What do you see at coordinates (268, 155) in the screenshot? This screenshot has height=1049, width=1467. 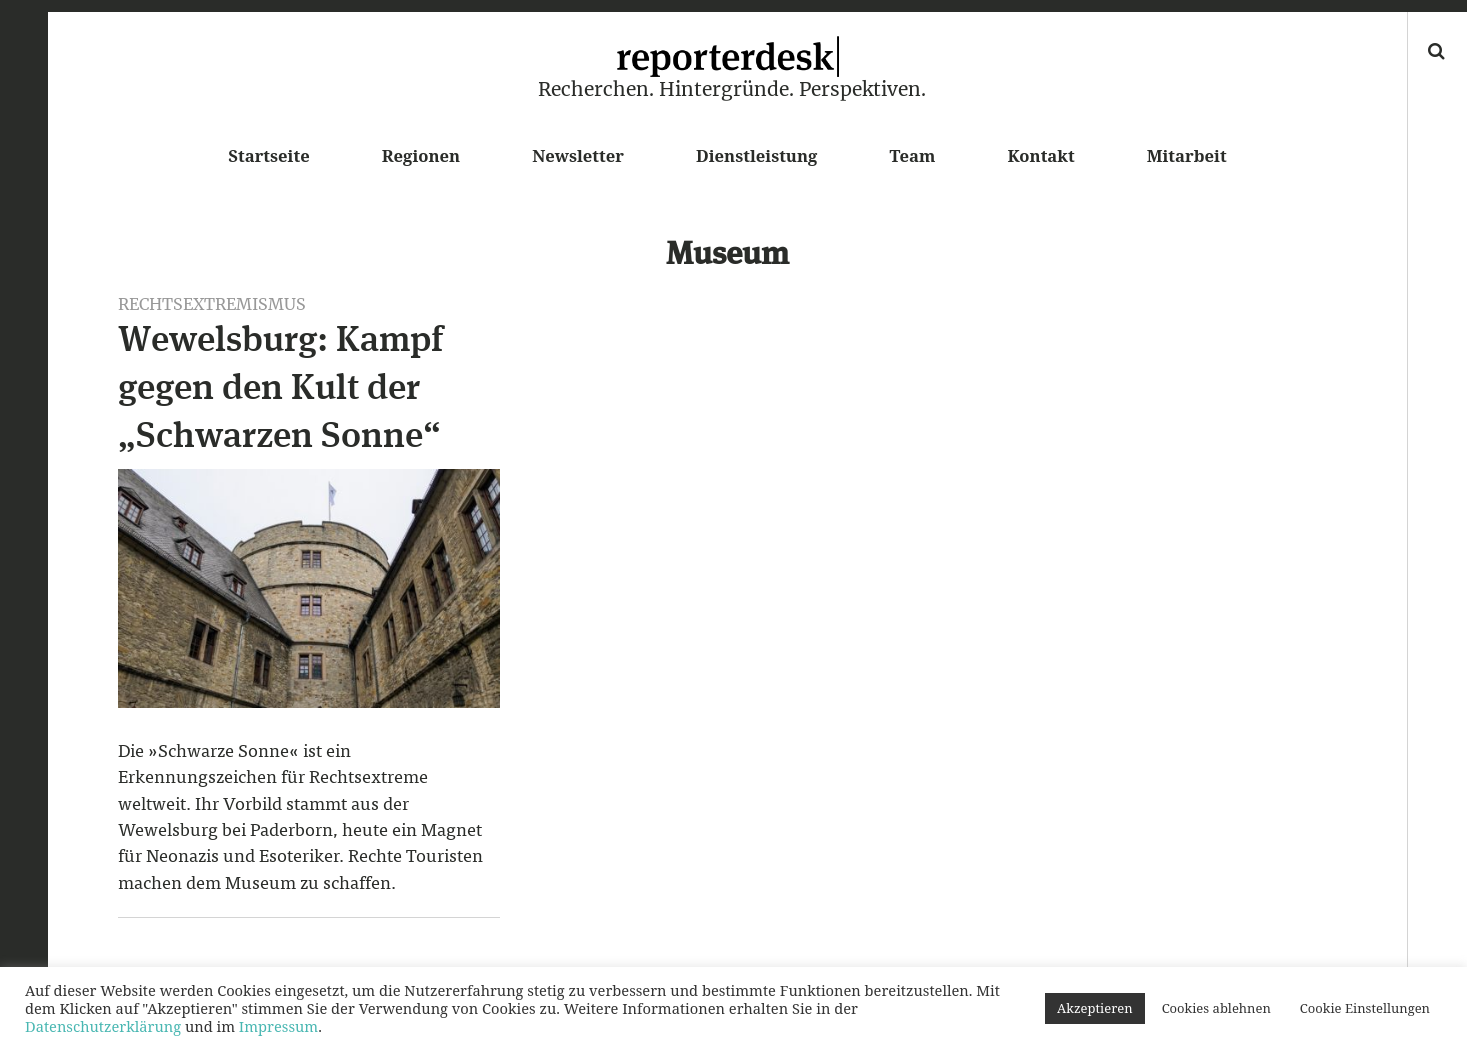 I see `Startseite` at bounding box center [268, 155].